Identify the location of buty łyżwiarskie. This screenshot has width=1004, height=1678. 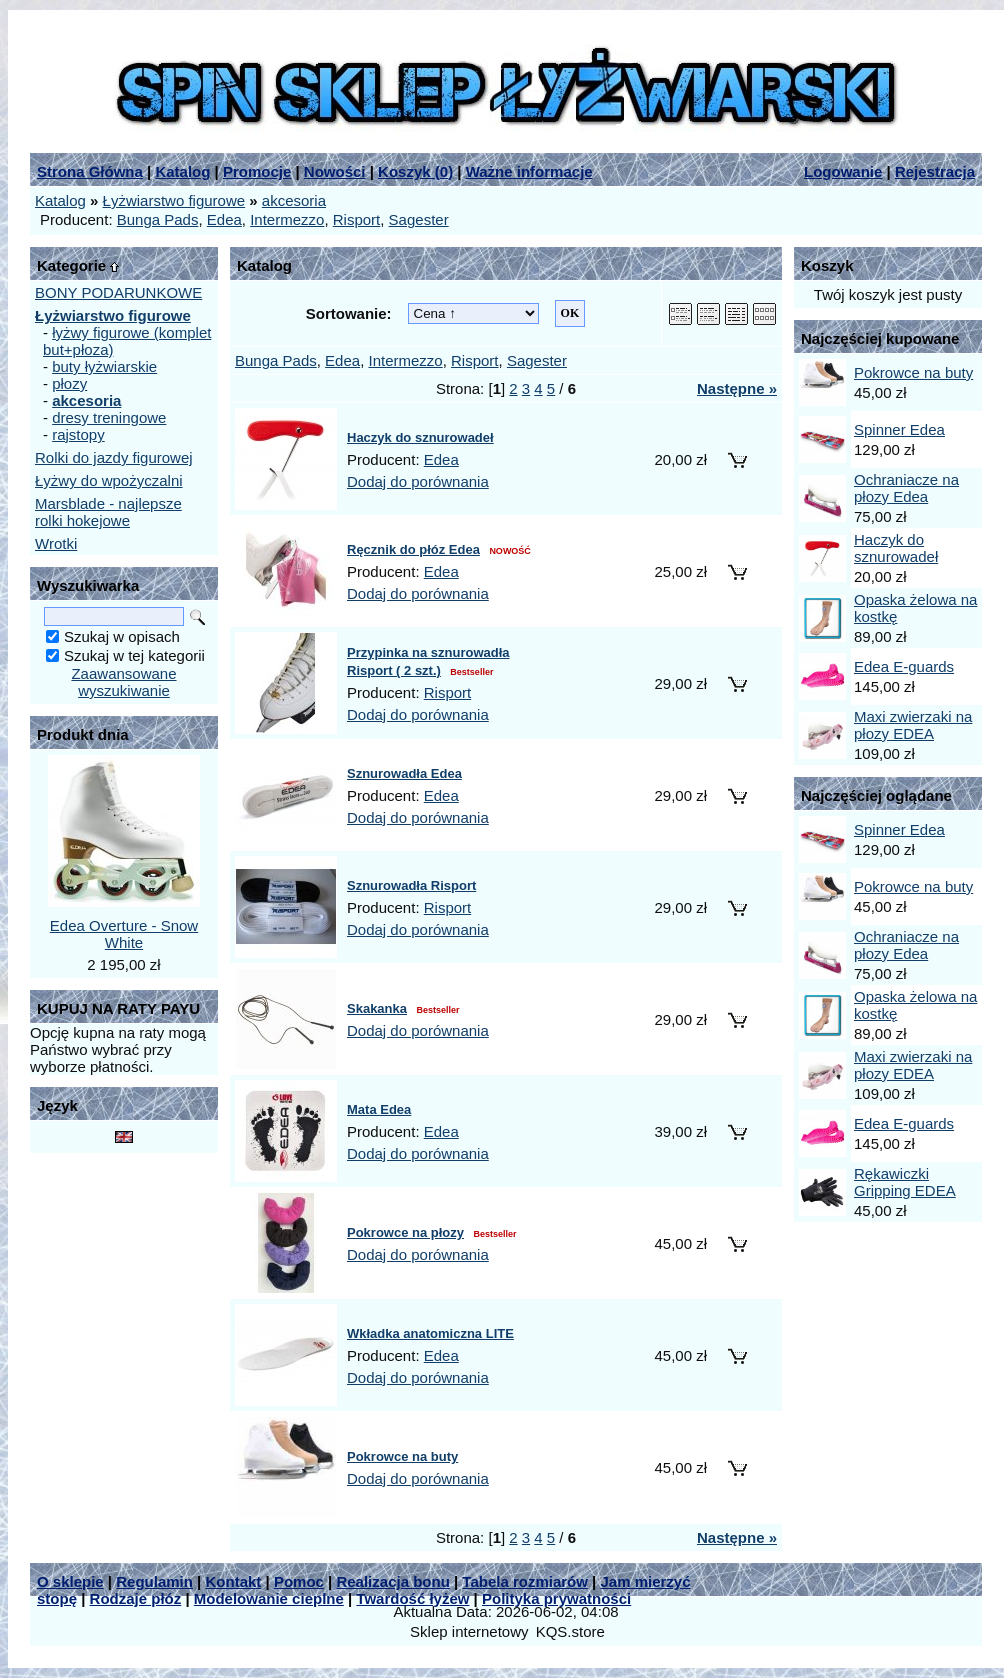
(104, 366).